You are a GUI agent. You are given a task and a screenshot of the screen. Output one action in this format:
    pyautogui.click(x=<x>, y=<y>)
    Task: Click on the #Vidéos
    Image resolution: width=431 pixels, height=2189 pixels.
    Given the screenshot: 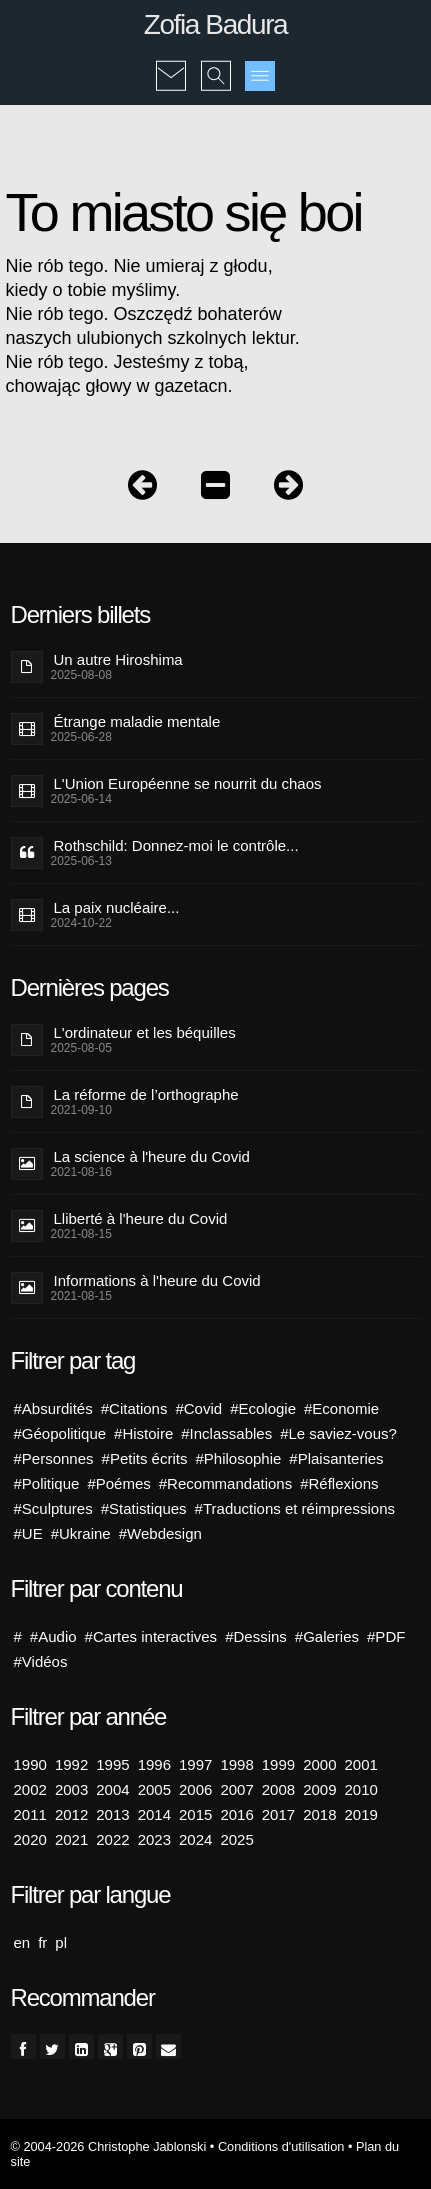 What is the action you would take?
    pyautogui.click(x=41, y=1661)
    